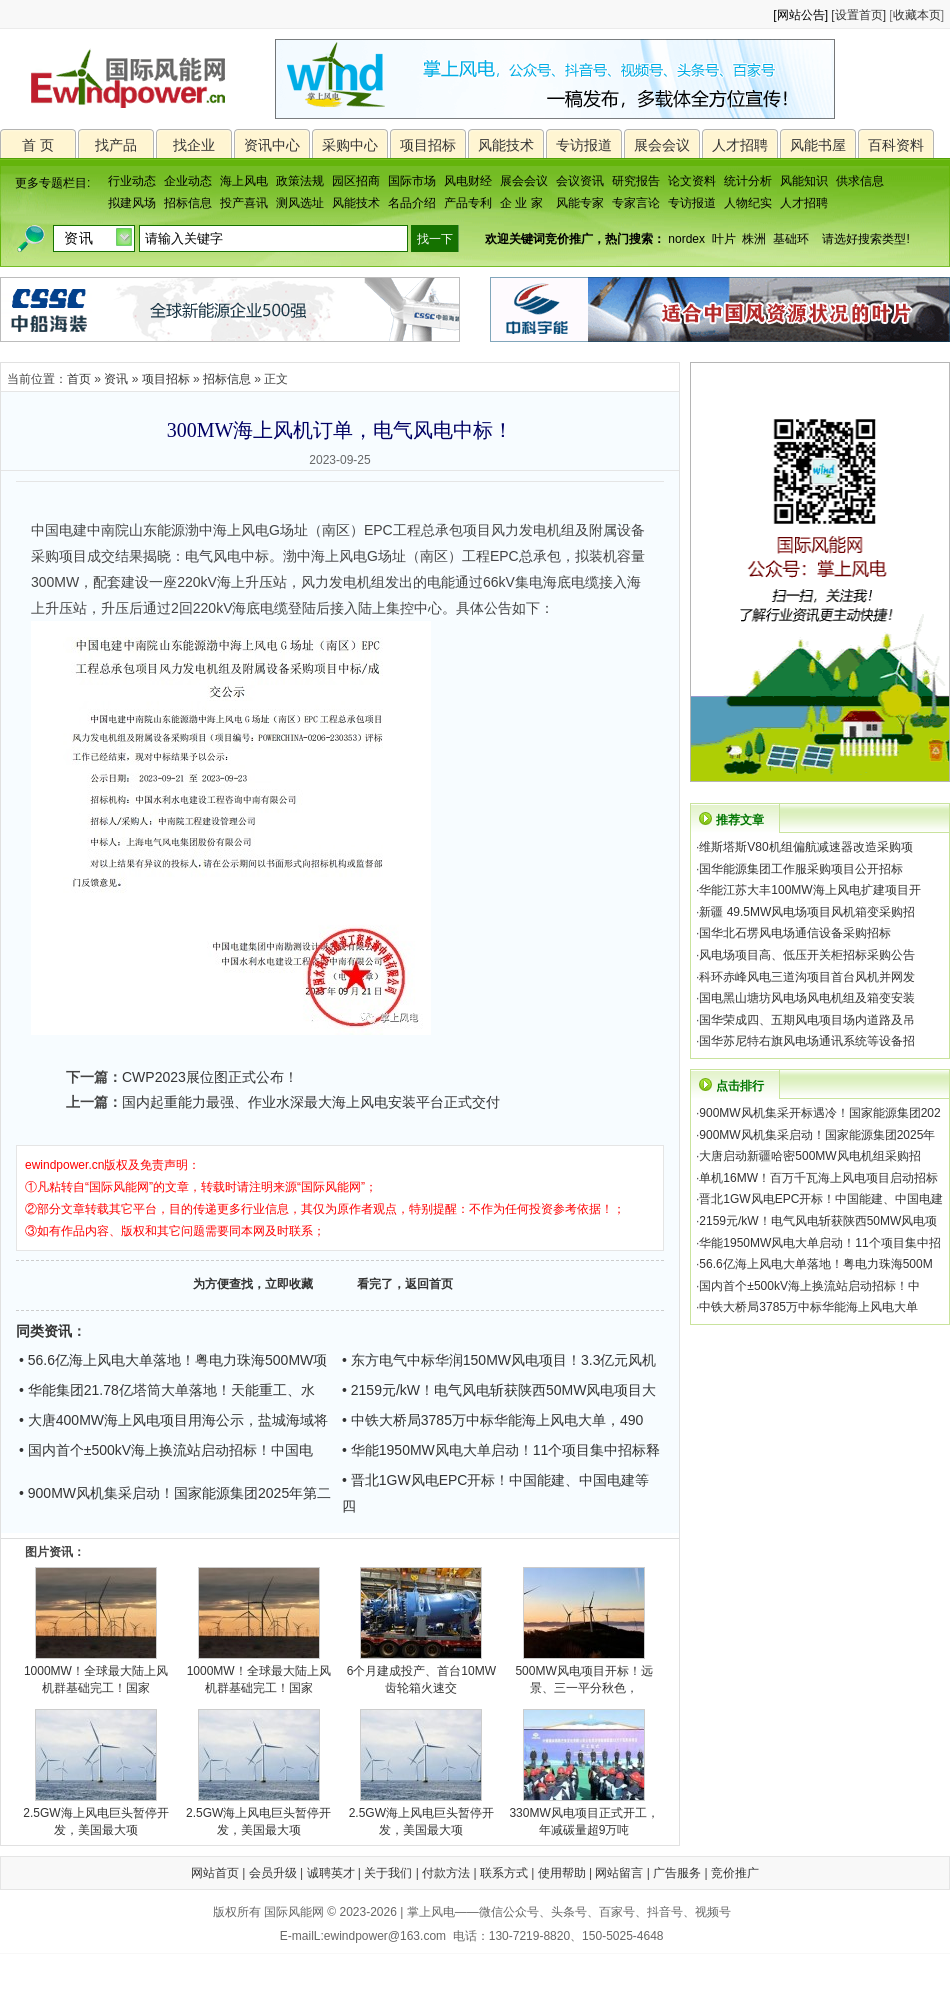 This screenshot has width=950, height=2000. I want to click on • 大唐400MW海上风电项目用海公示，盐城海域将, so click(173, 1420).